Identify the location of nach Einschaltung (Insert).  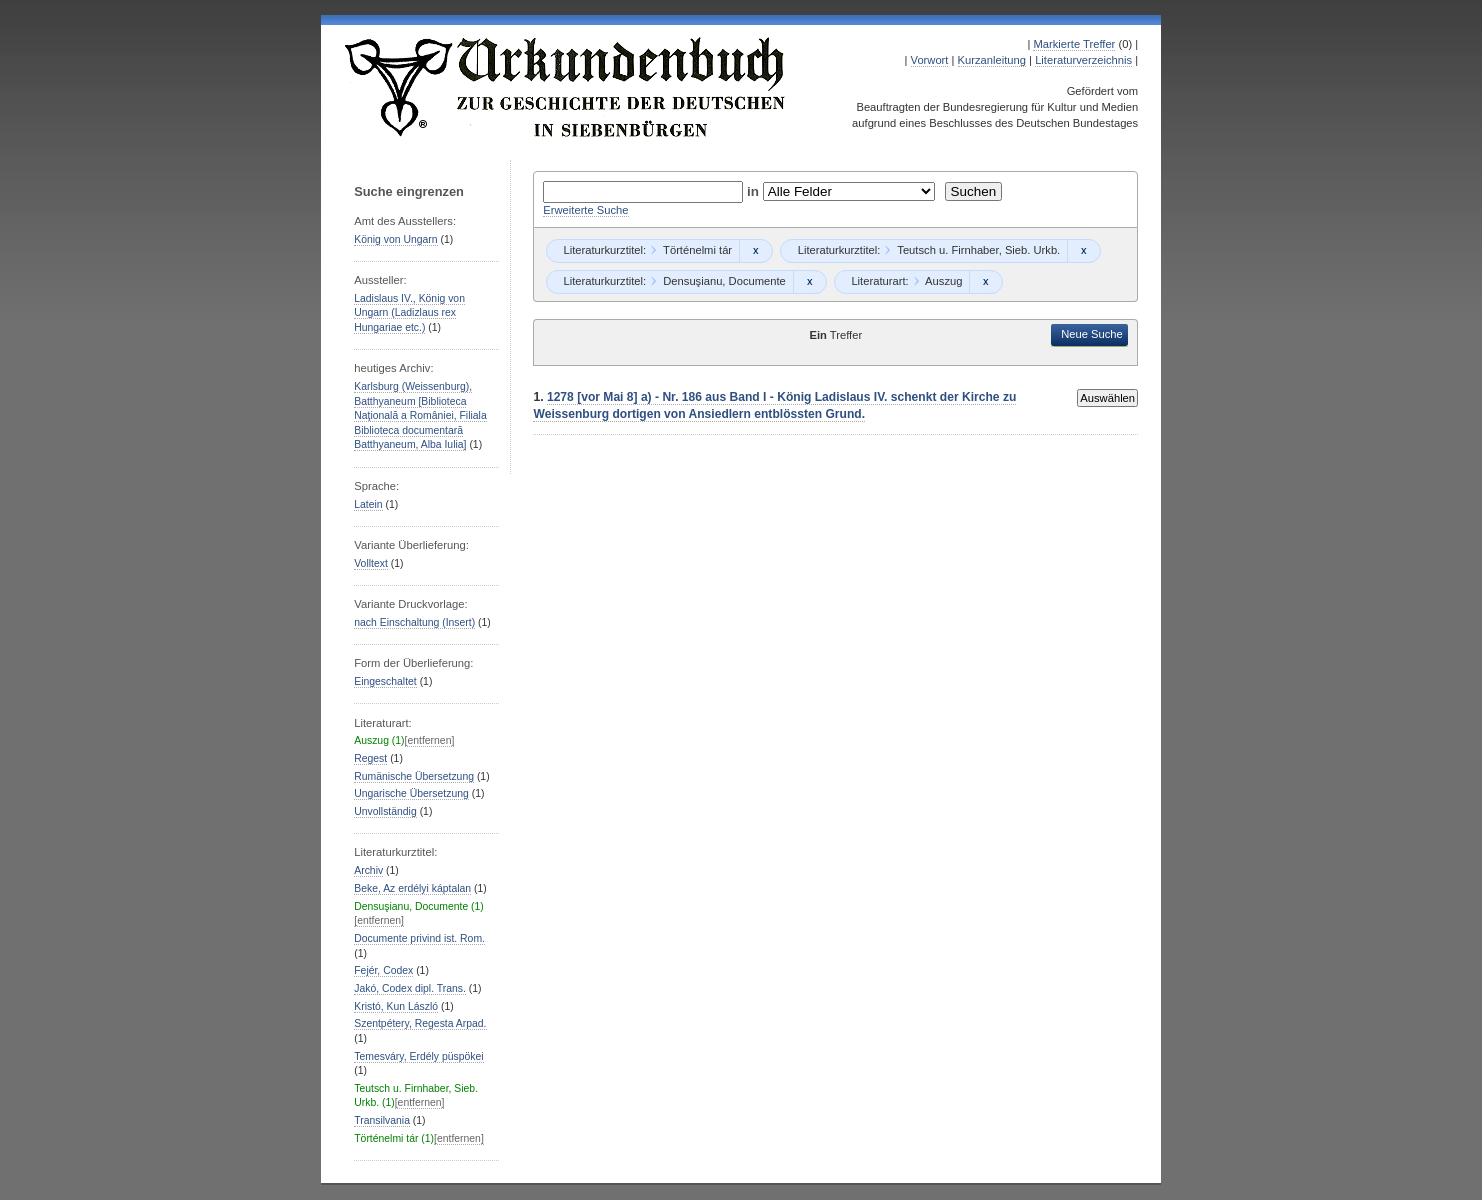
(414, 622).